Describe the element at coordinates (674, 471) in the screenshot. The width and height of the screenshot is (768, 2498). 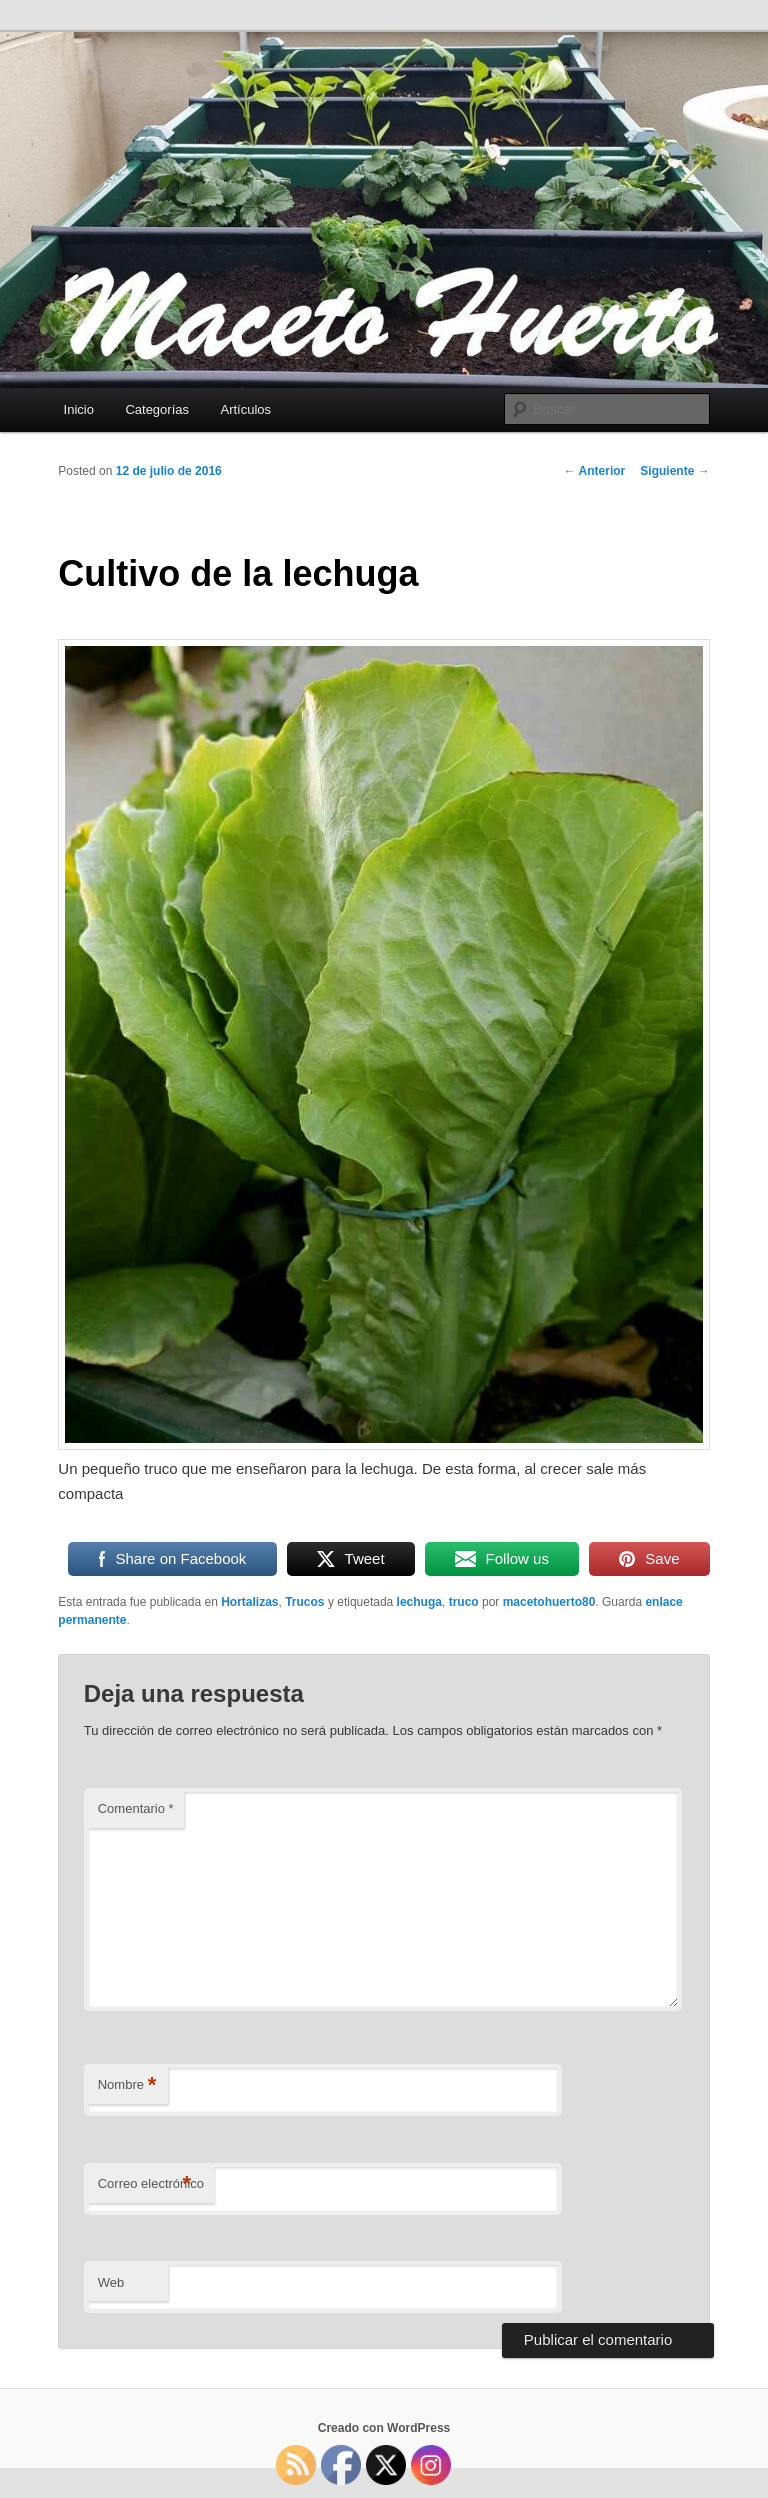
I see `Siguiente` at that location.